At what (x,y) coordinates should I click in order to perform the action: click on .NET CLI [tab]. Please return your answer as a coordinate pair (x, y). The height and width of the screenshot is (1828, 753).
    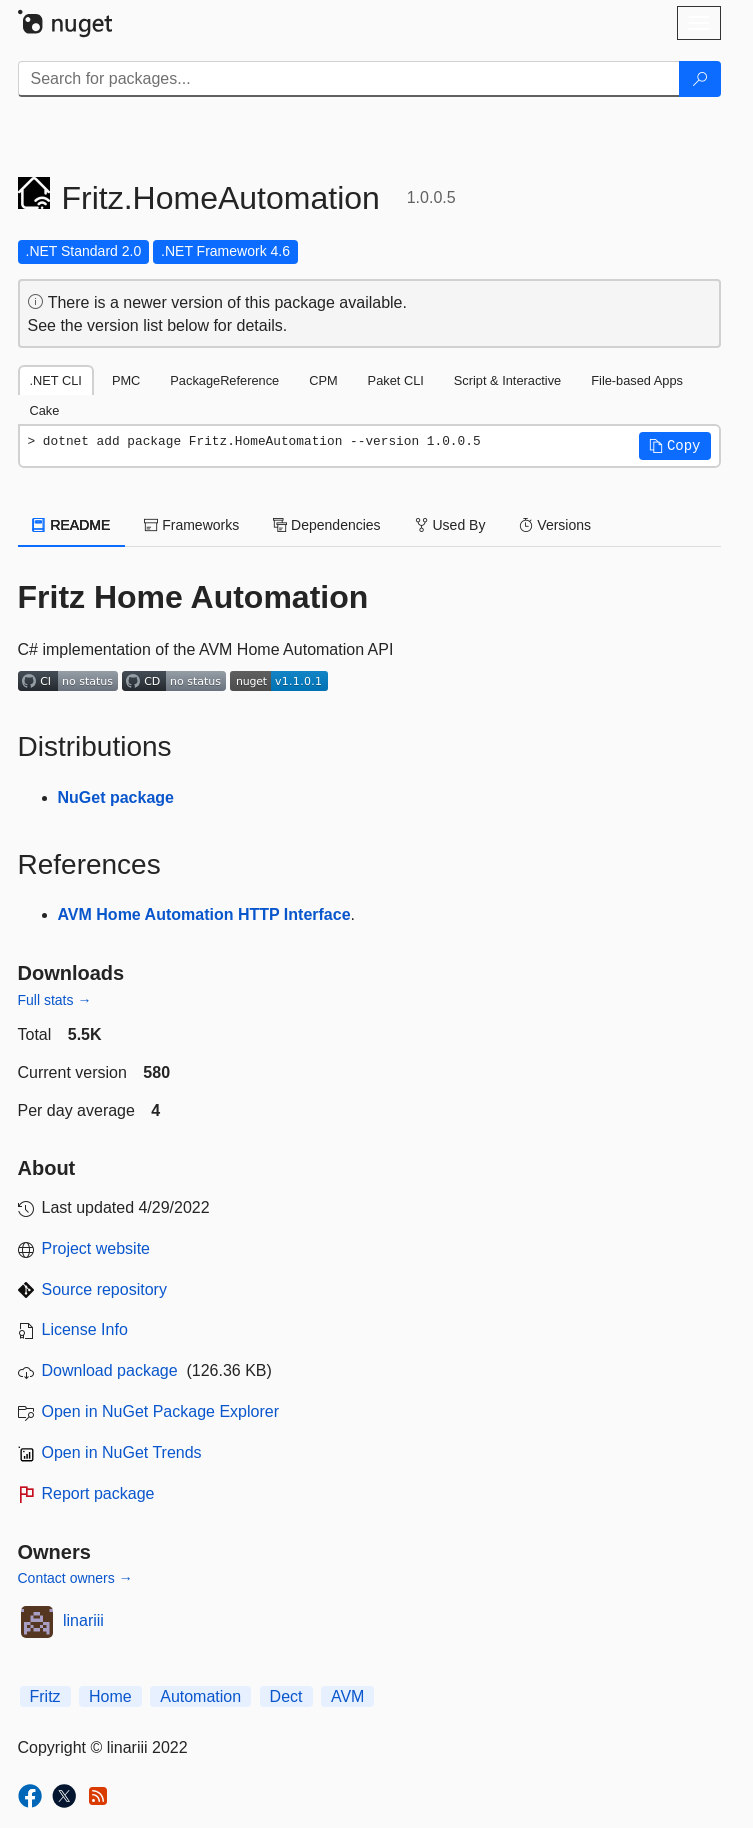
    Looking at the image, I should click on (56, 380).